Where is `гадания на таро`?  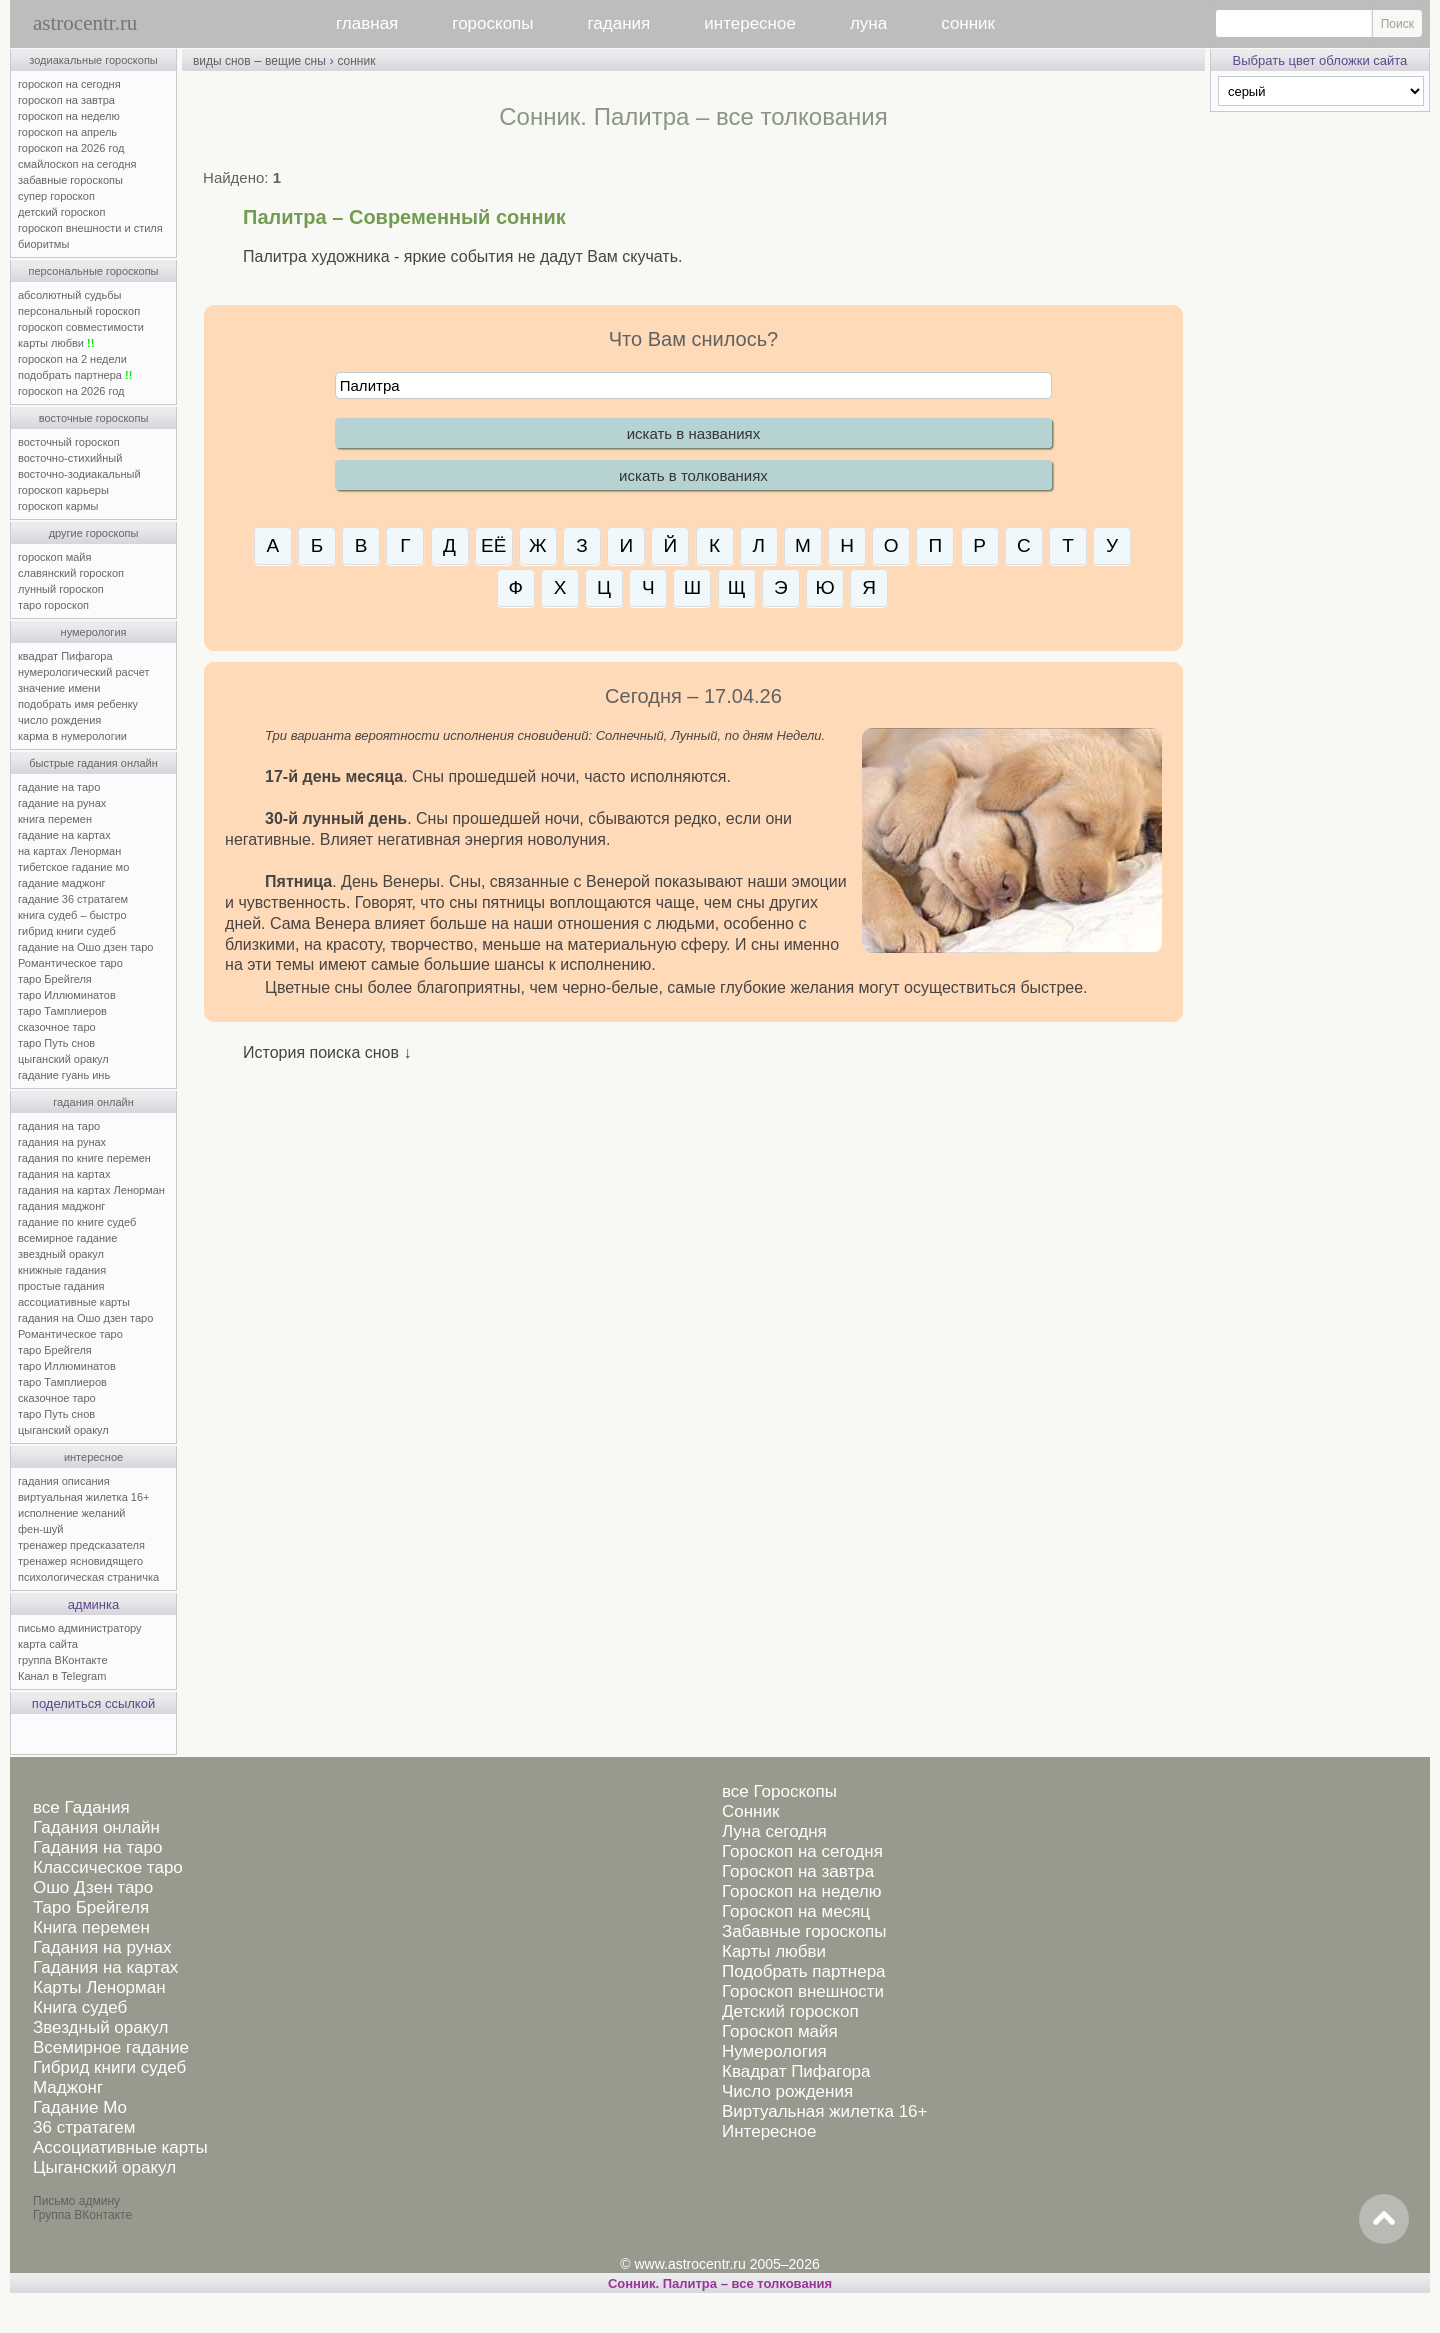
гадания на таро is located at coordinates (59, 1126).